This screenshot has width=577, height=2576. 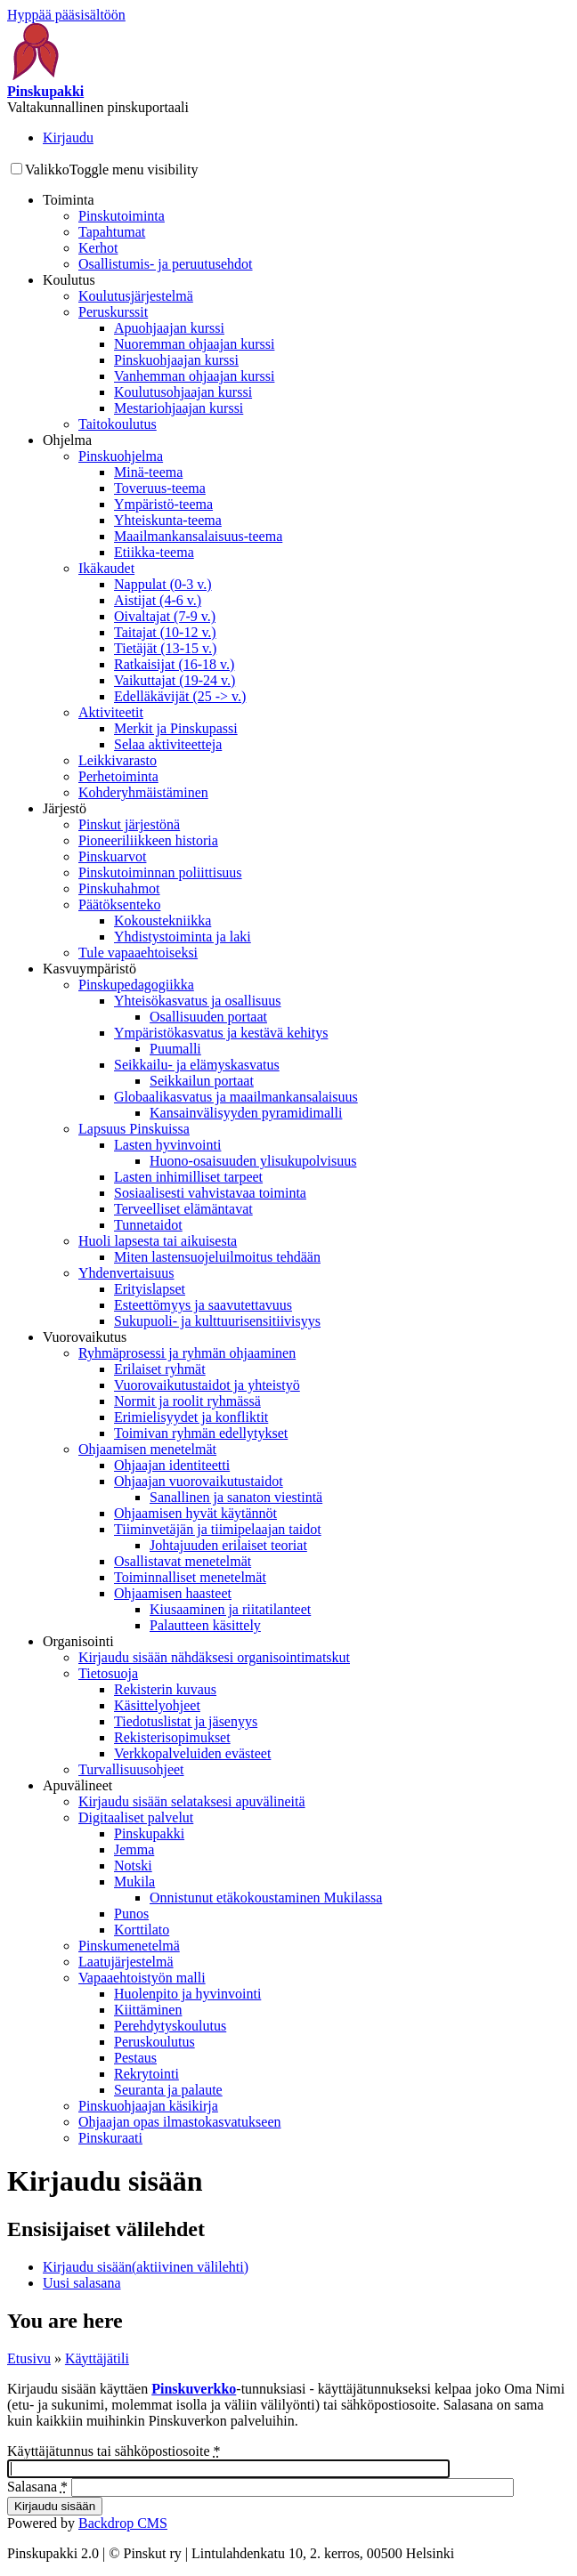 What do you see at coordinates (217, 1320) in the screenshot?
I see `Sukupuoli- ja kulttuurisensitiivisyys` at bounding box center [217, 1320].